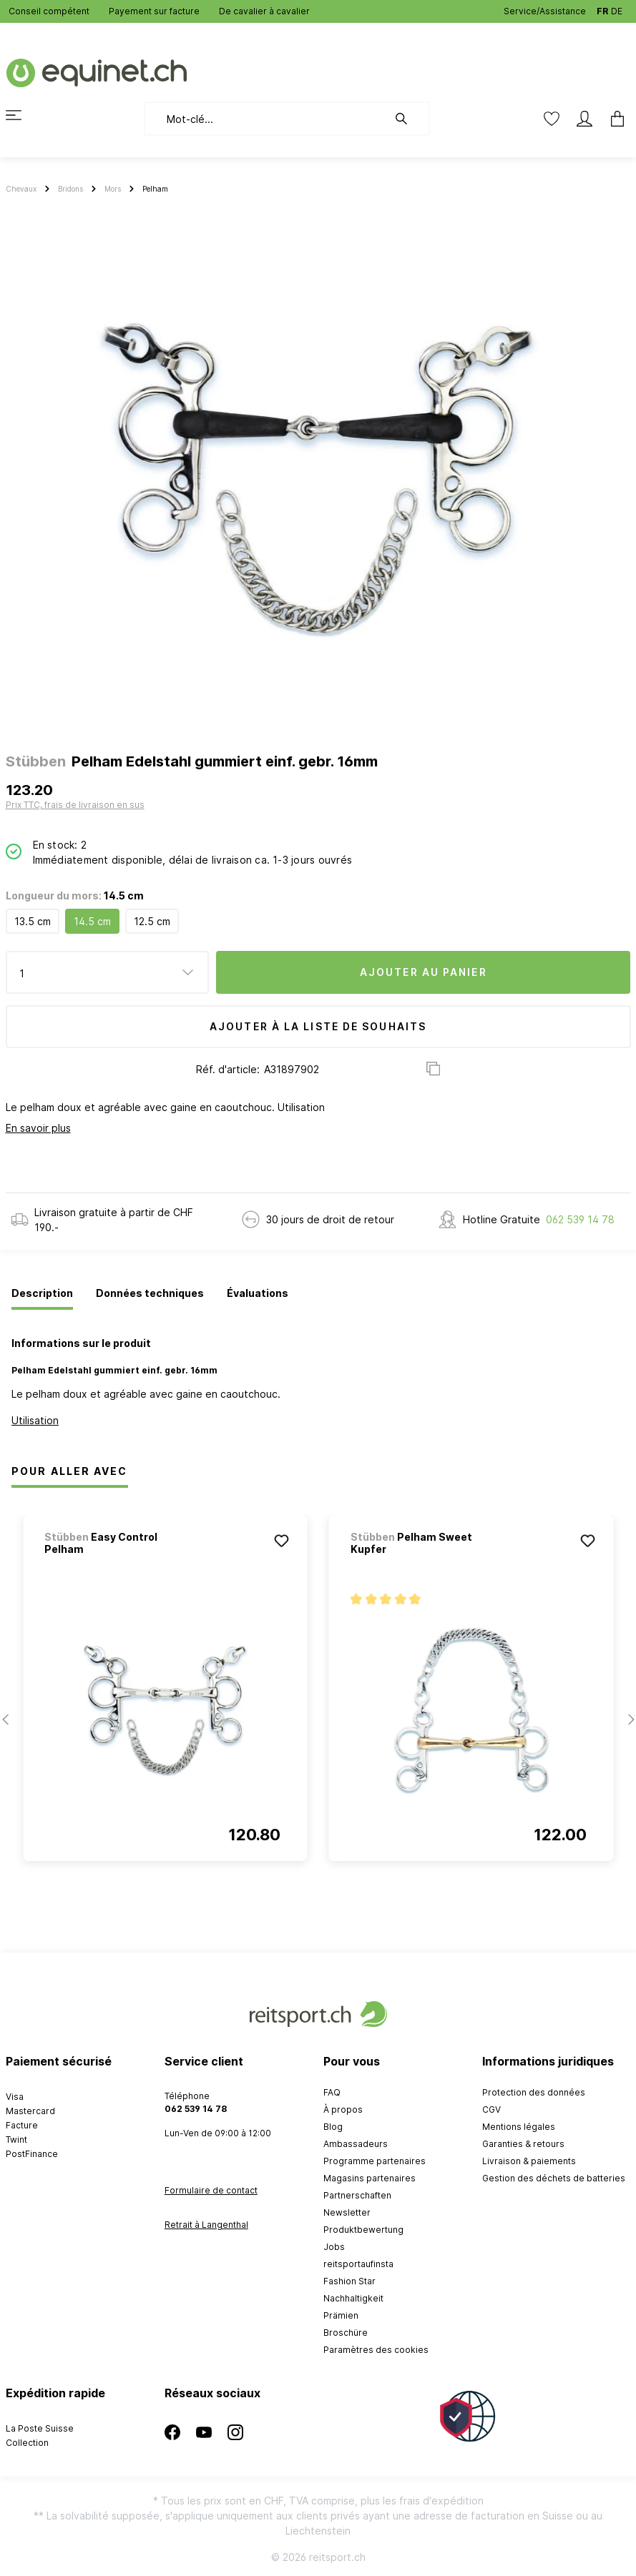 The image size is (636, 2576). What do you see at coordinates (408, 119) in the screenshot?
I see `[Rechercher]` at bounding box center [408, 119].